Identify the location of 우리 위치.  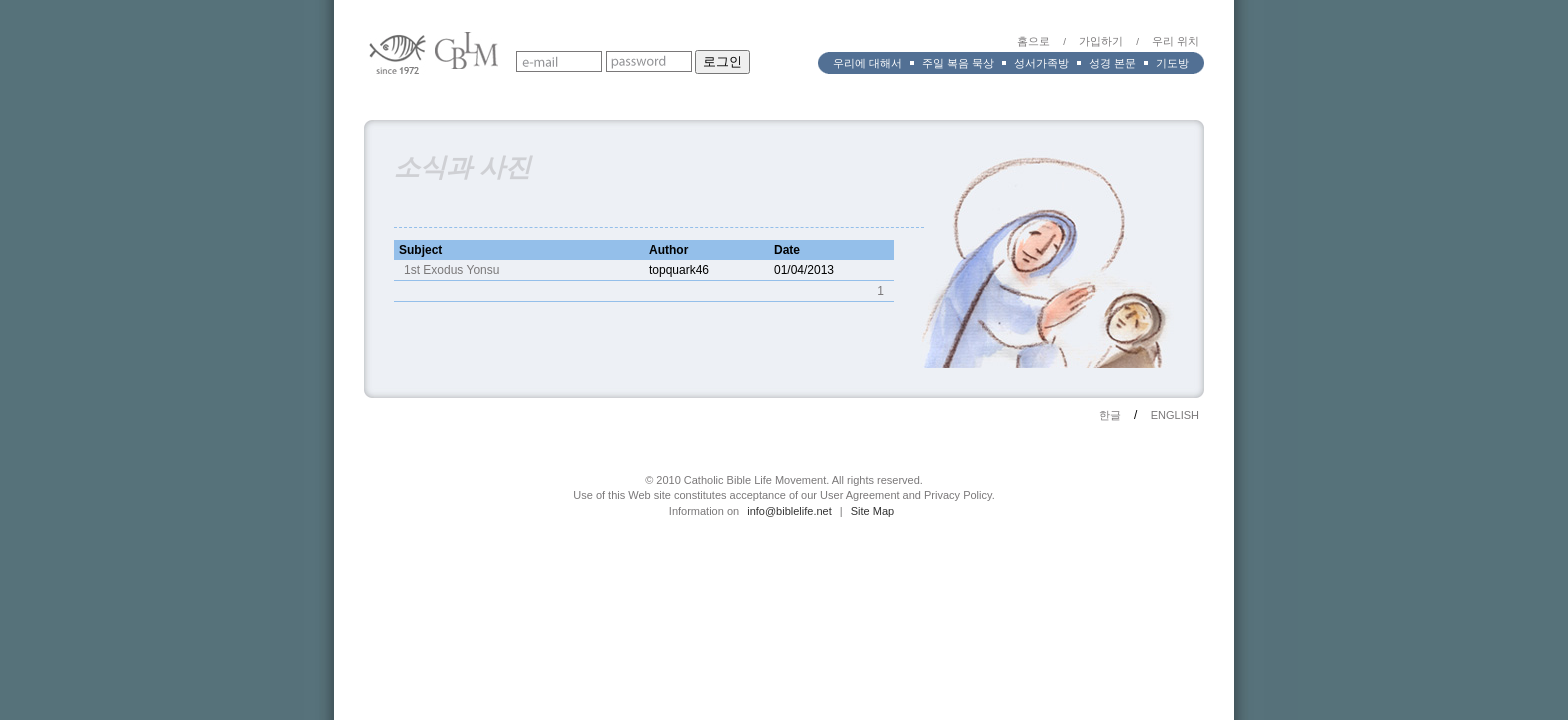
(1175, 41).